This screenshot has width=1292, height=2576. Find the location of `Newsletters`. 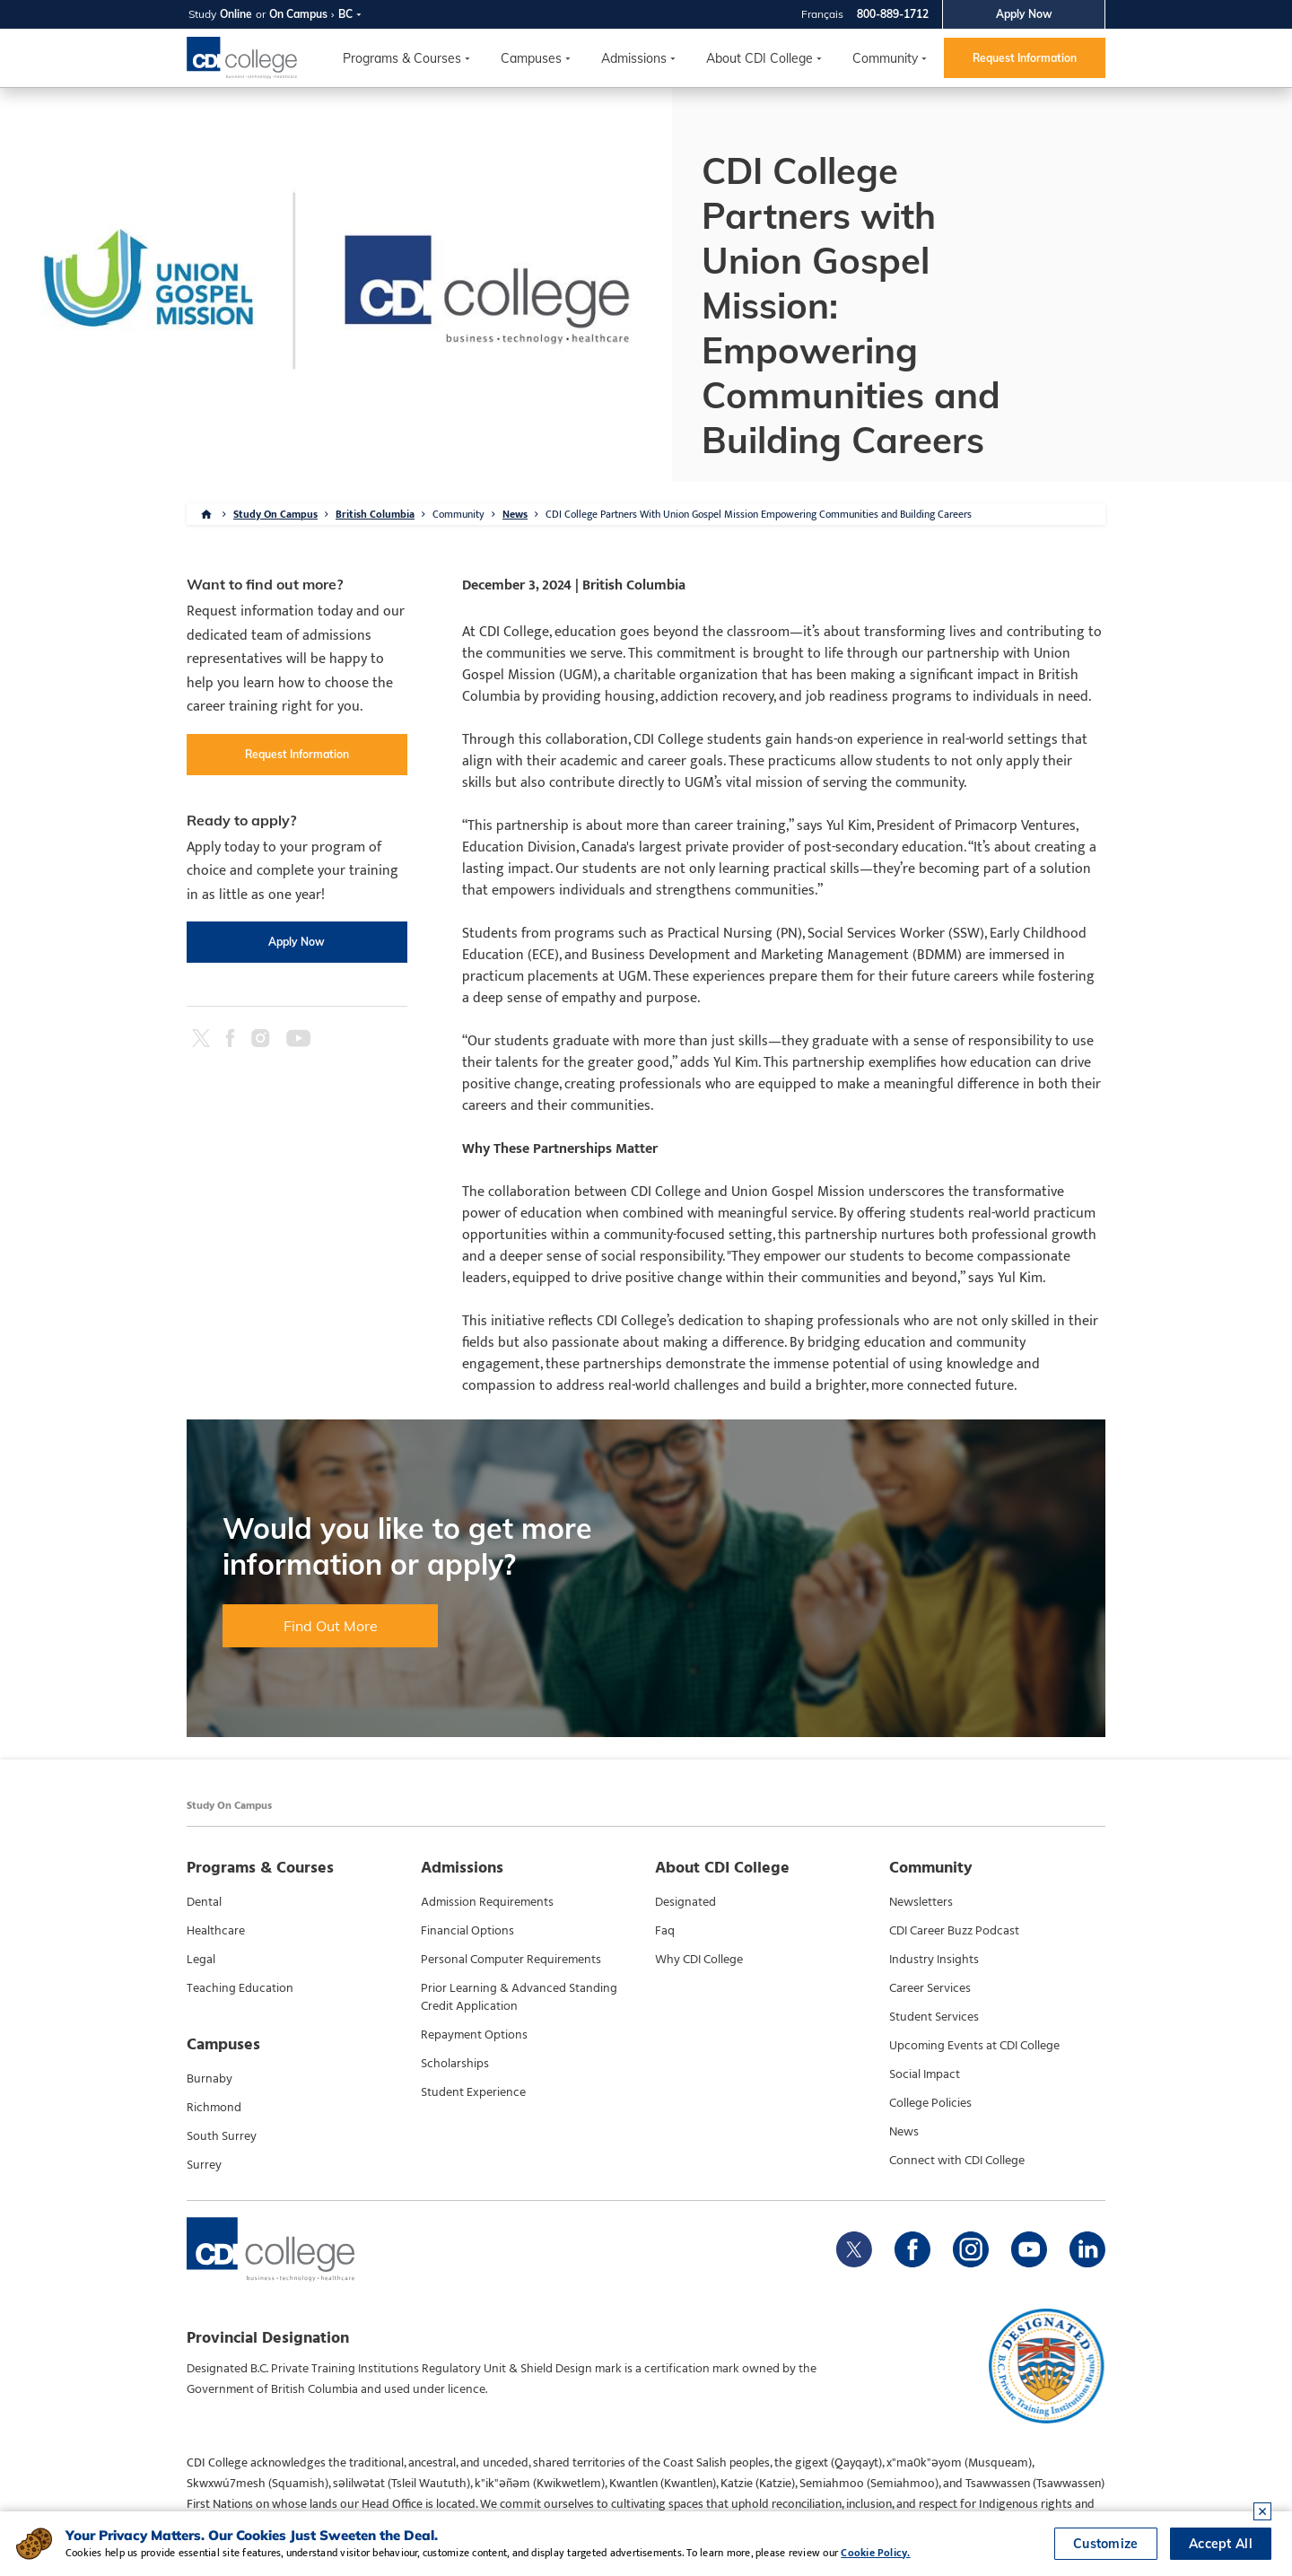

Newsletters is located at coordinates (921, 1902).